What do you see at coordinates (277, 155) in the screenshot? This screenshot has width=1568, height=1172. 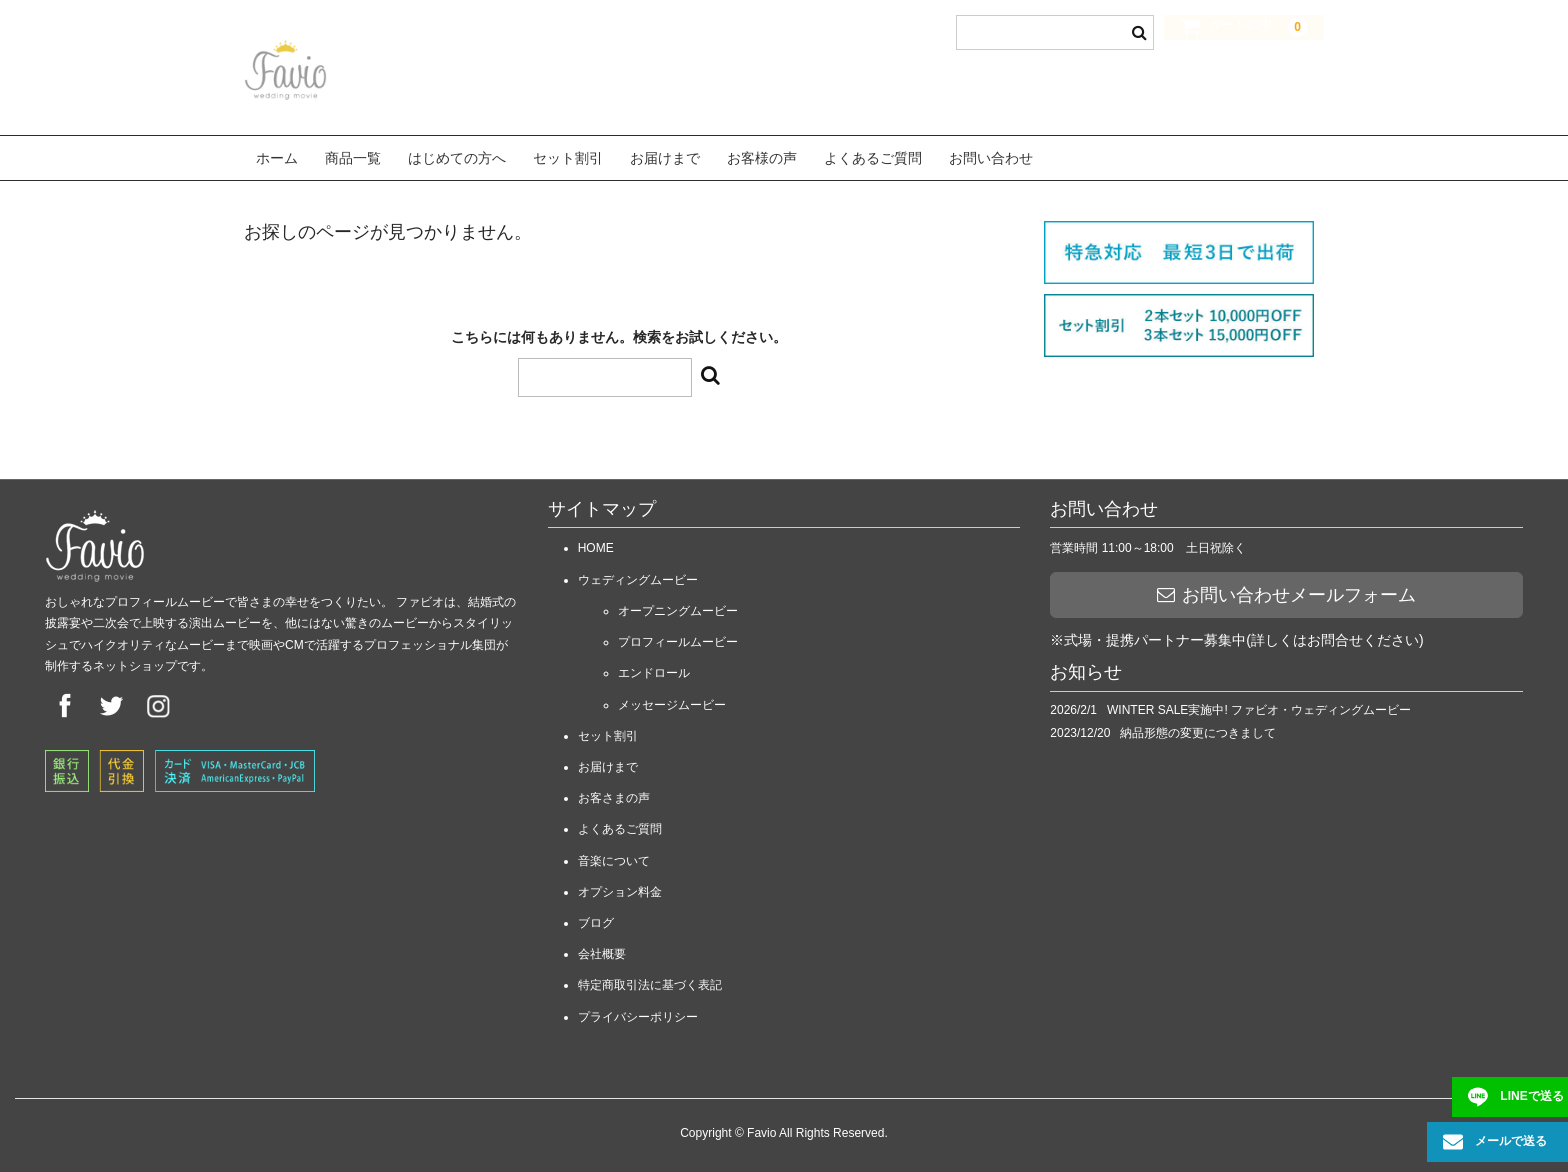 I see `ホーム` at bounding box center [277, 155].